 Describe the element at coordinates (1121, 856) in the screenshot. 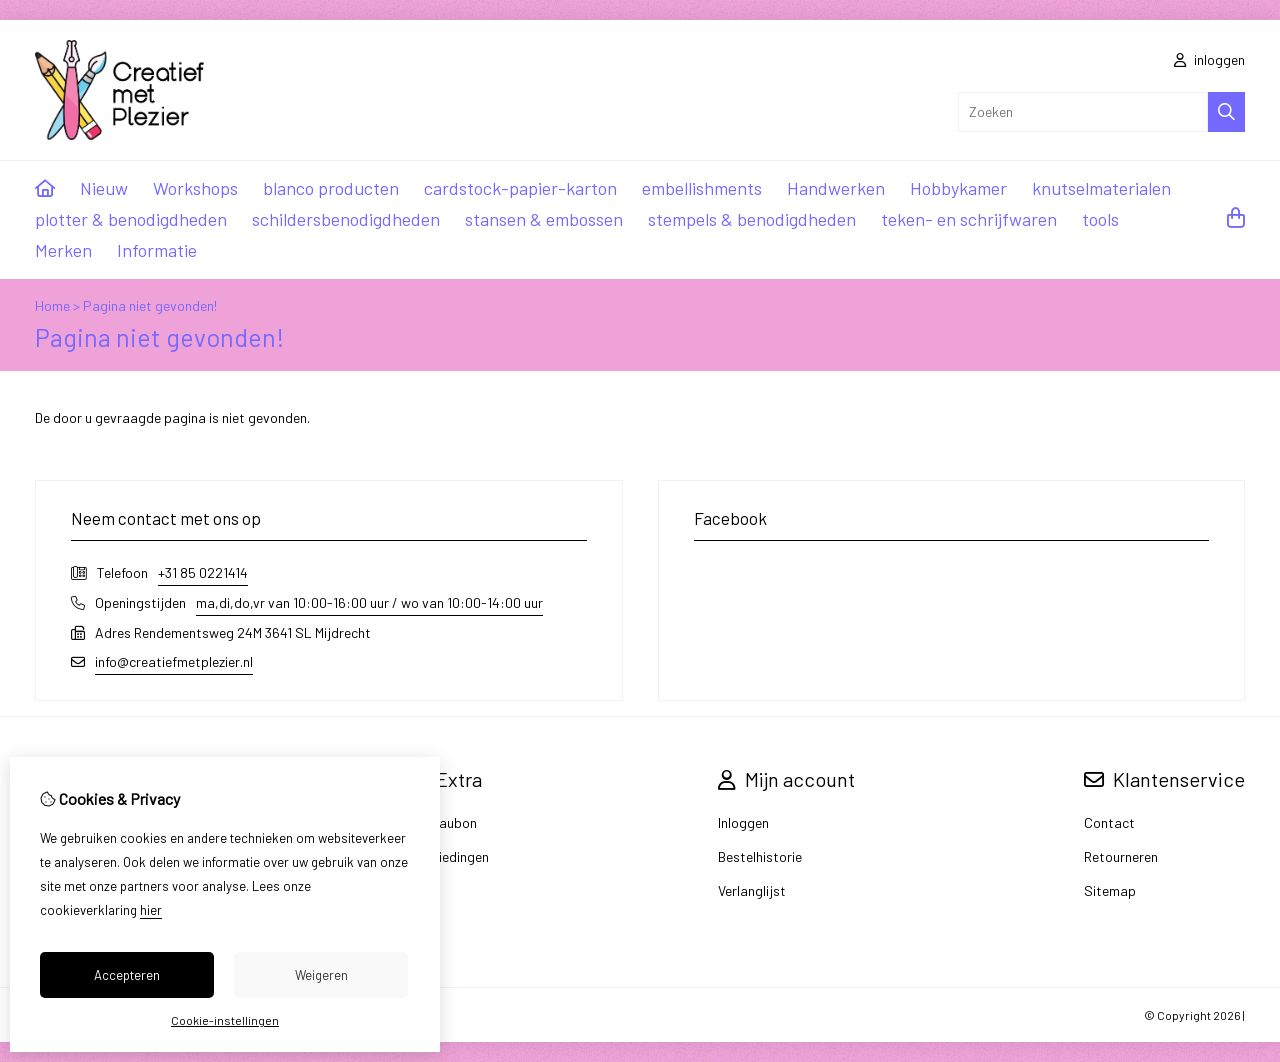

I see `Retourneren` at that location.